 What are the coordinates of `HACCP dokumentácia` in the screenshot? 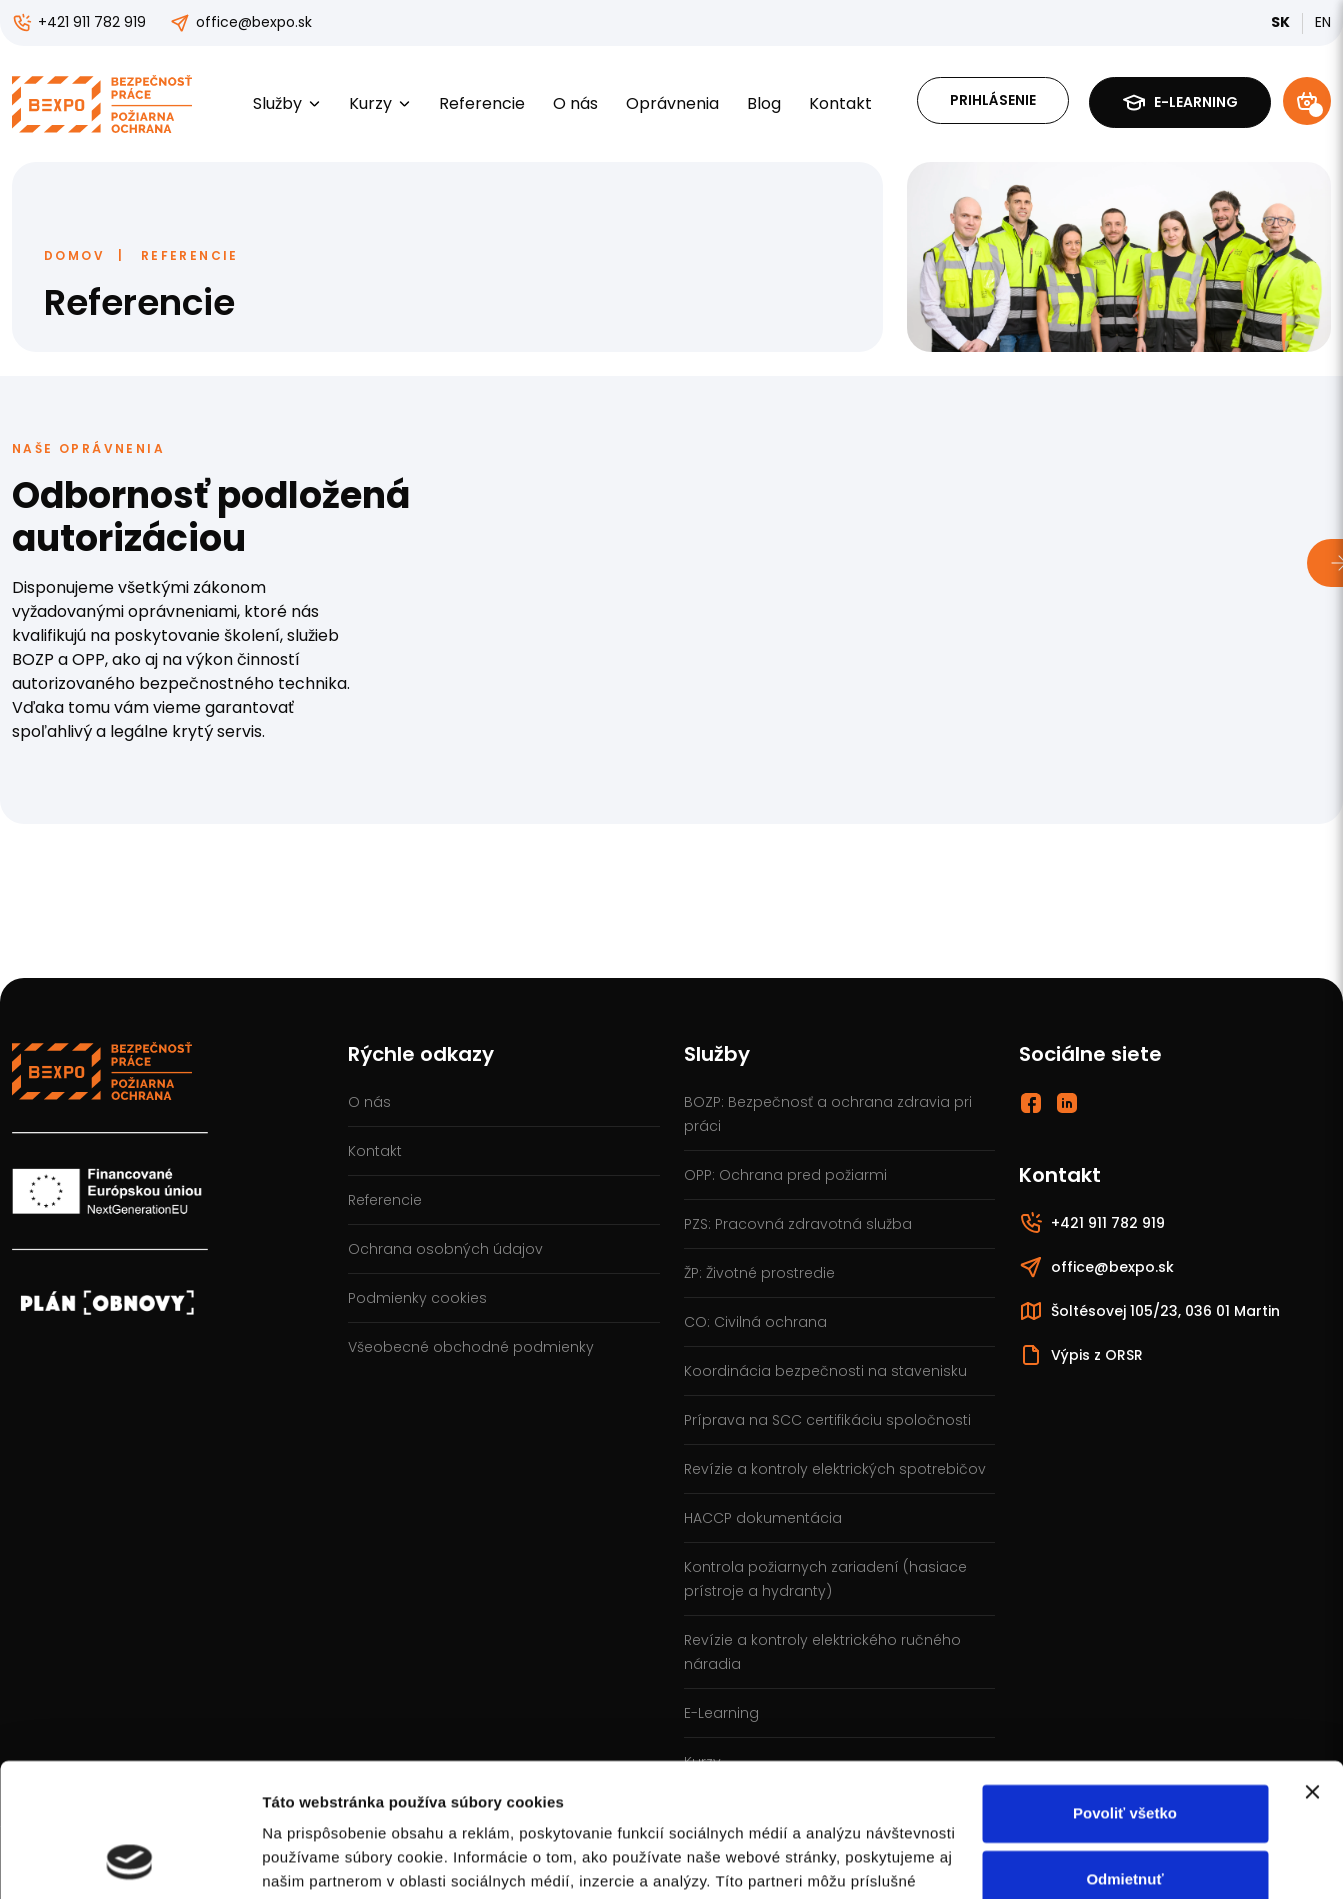 It's located at (763, 1518).